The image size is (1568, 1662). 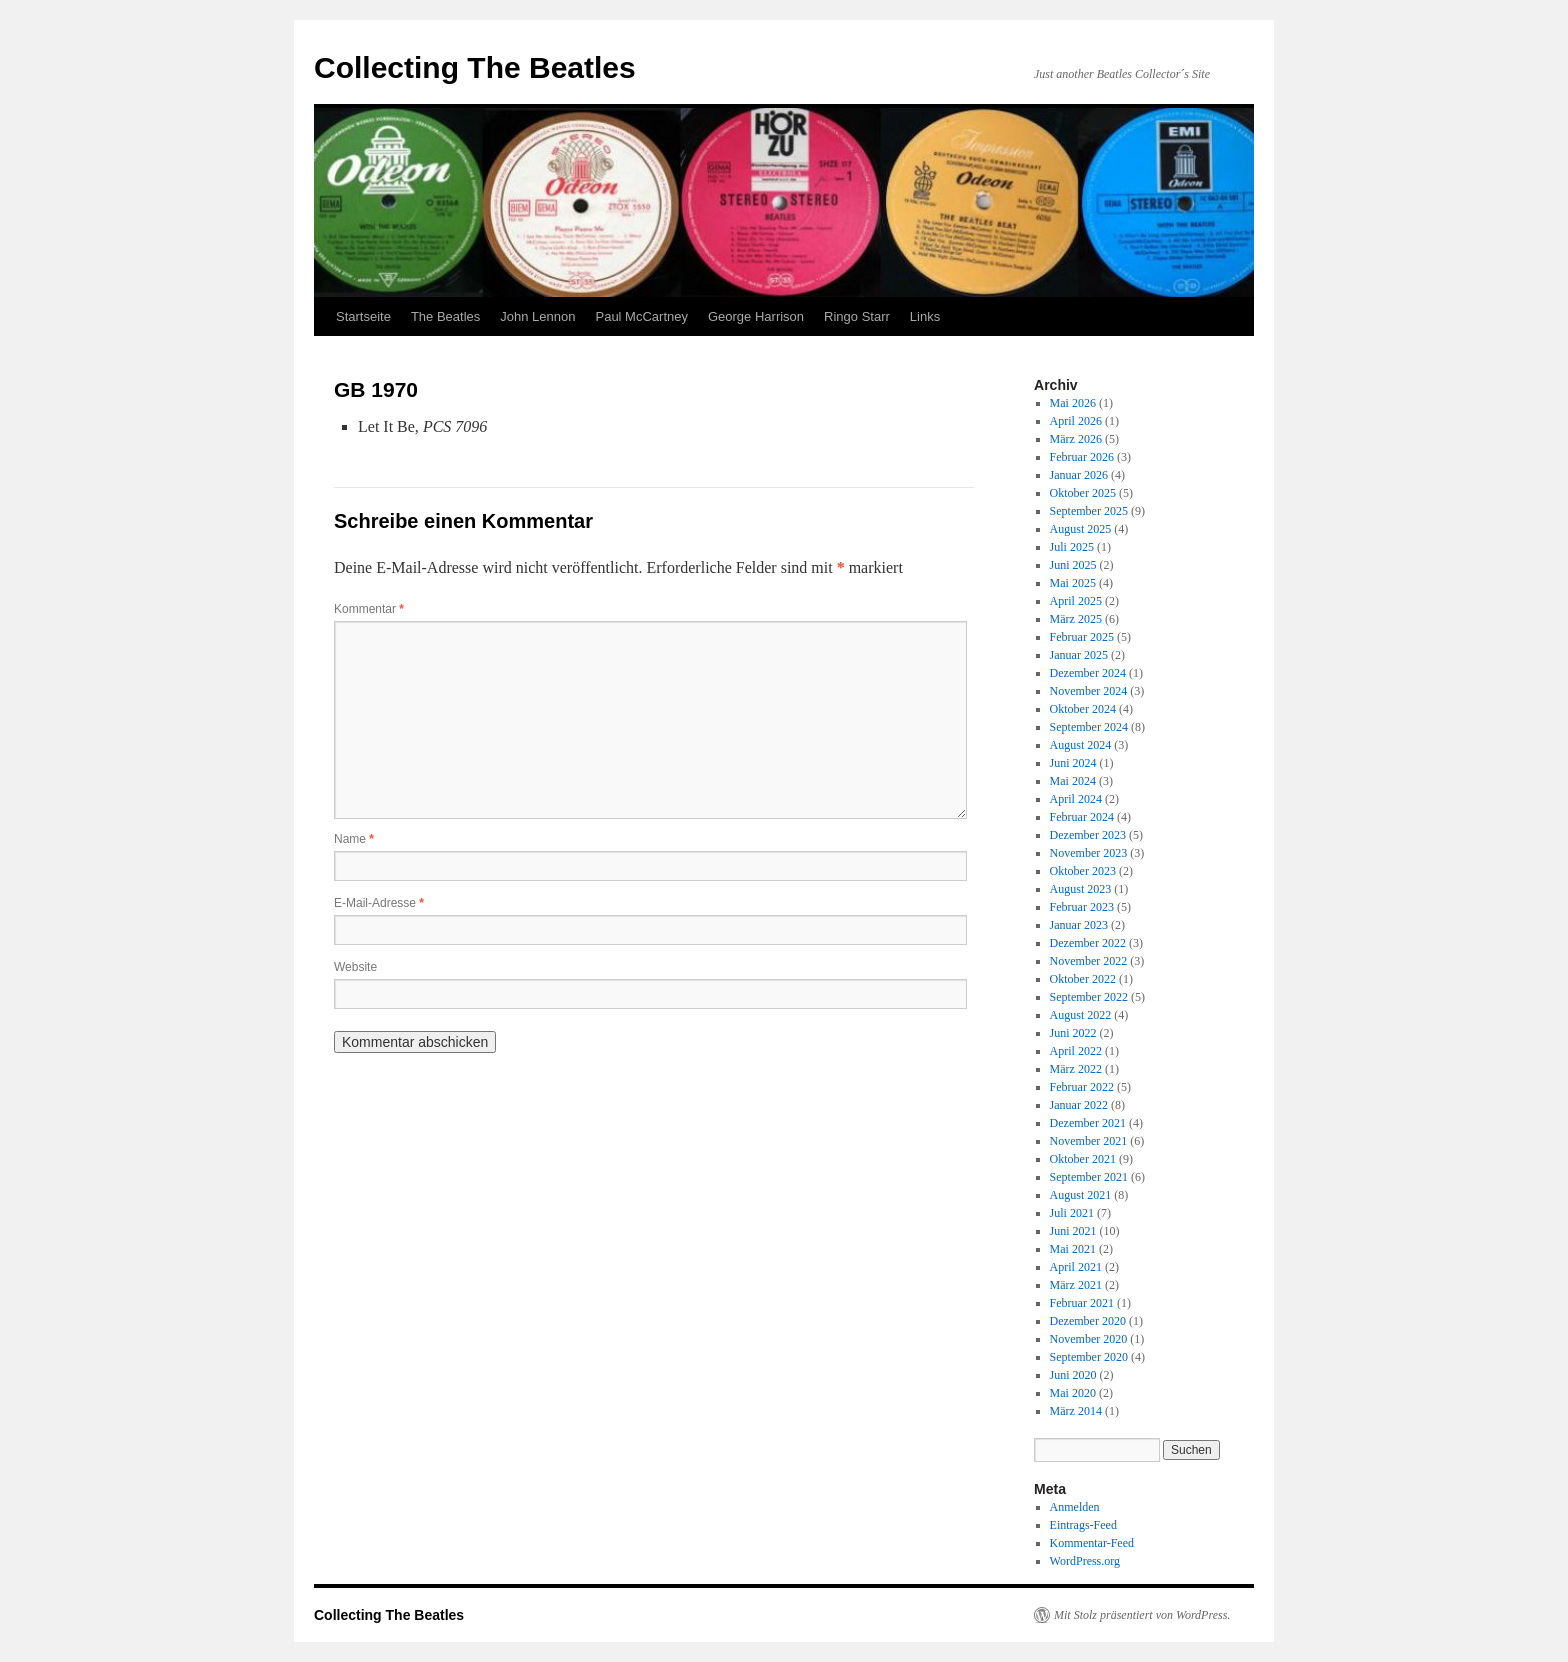 What do you see at coordinates (1079, 475) in the screenshot?
I see `Januar 2026` at bounding box center [1079, 475].